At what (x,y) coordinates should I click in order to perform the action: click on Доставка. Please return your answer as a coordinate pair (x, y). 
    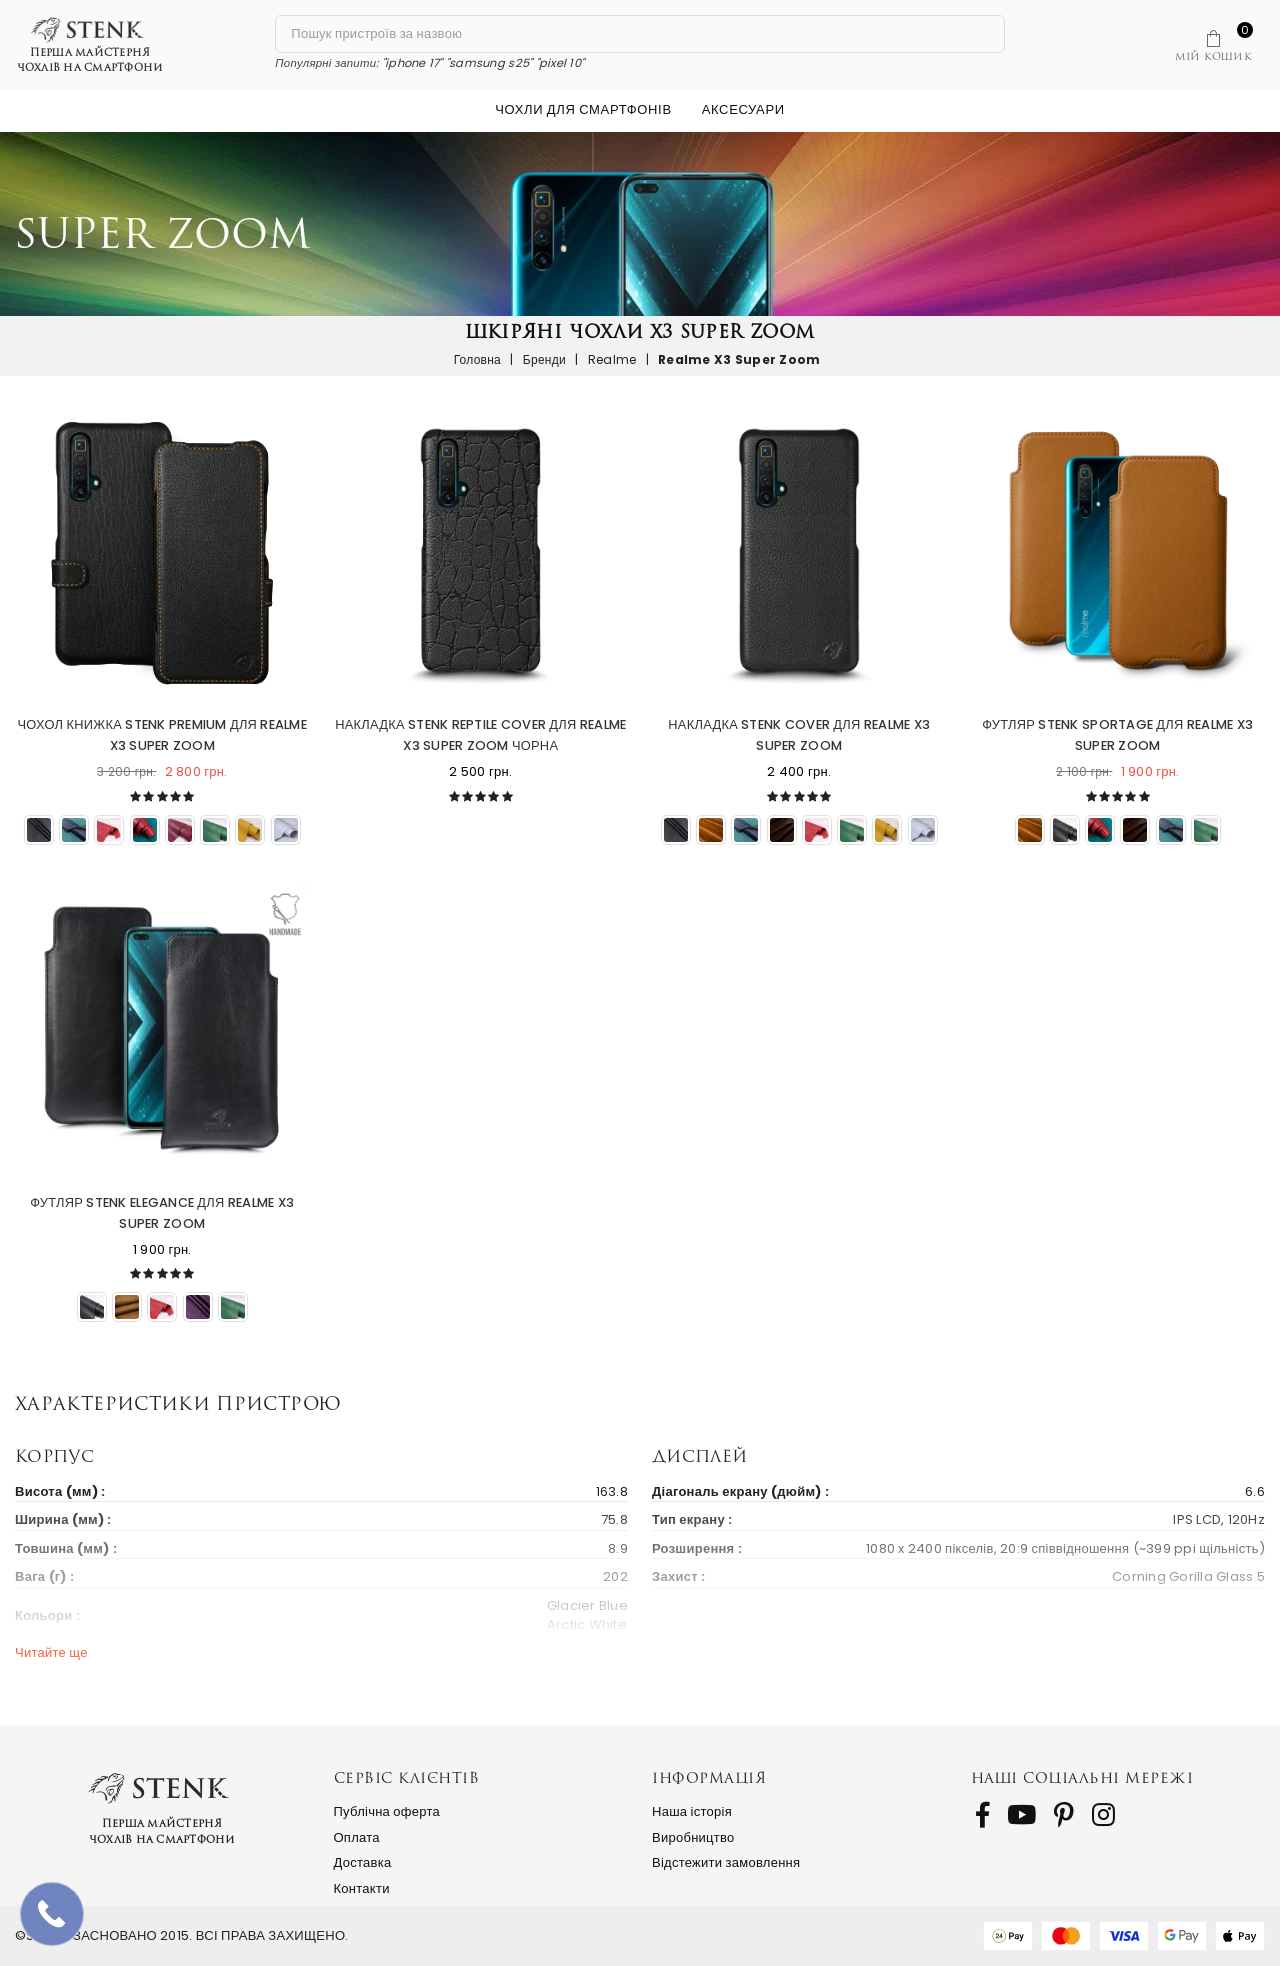
    Looking at the image, I should click on (363, 1862).